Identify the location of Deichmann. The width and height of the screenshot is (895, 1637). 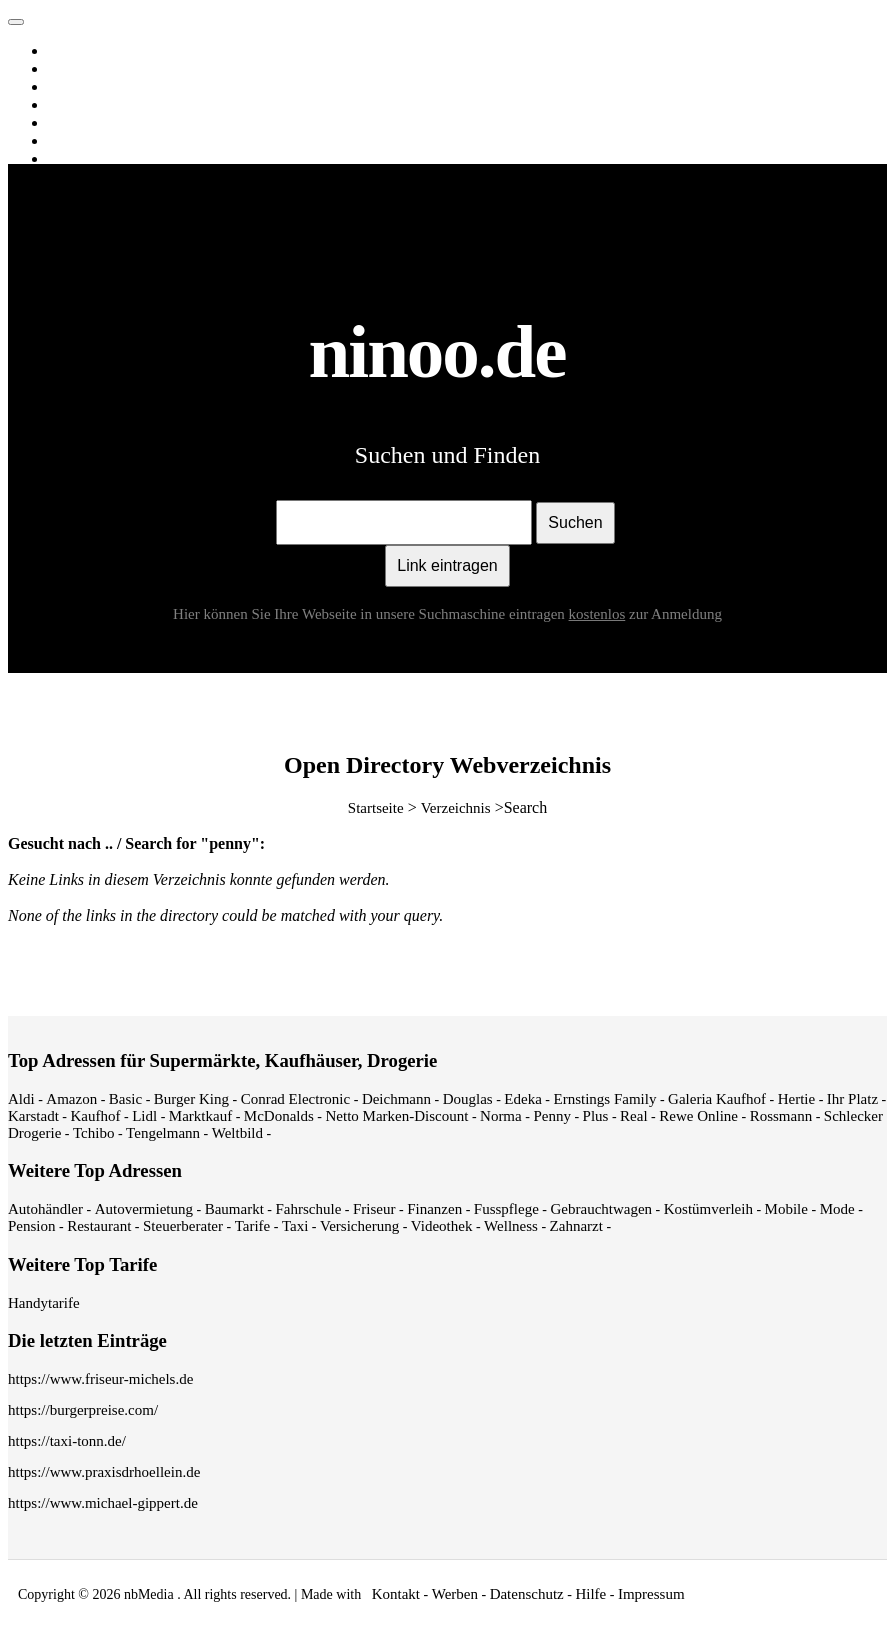
(396, 1099).